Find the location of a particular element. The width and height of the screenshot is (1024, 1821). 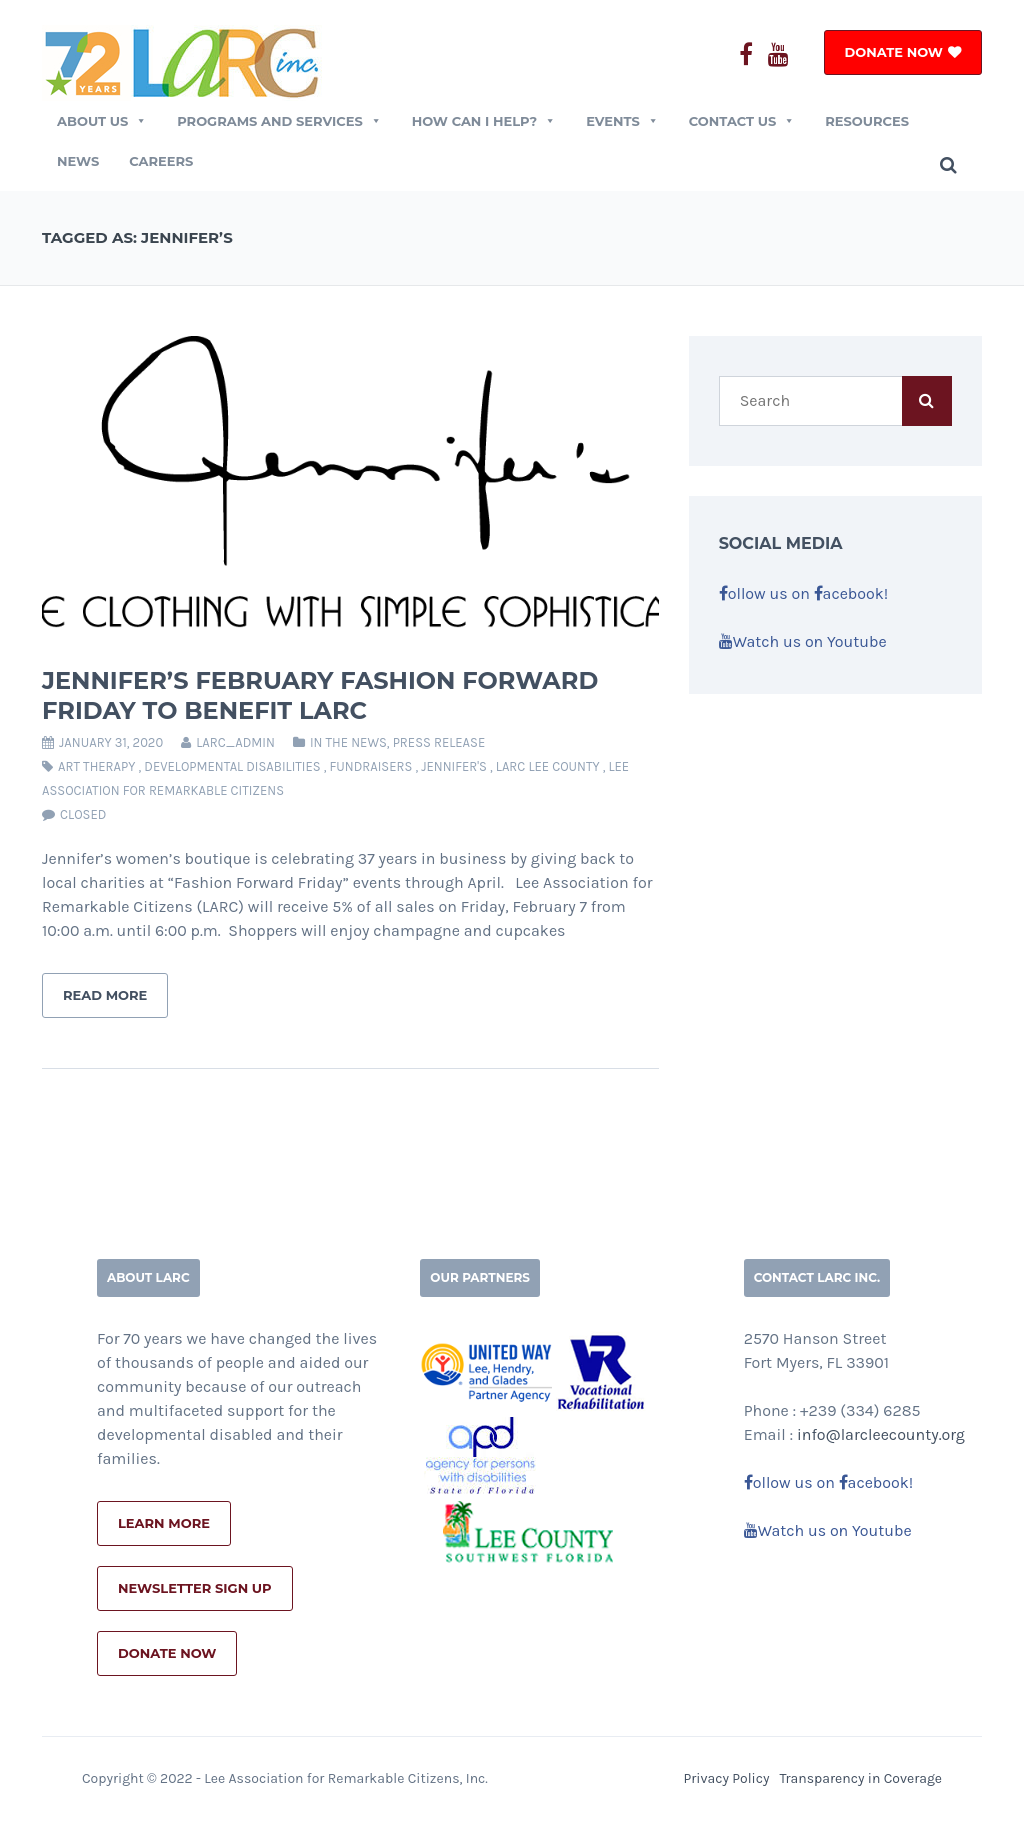

ollow us on acebook! is located at coordinates (804, 593).